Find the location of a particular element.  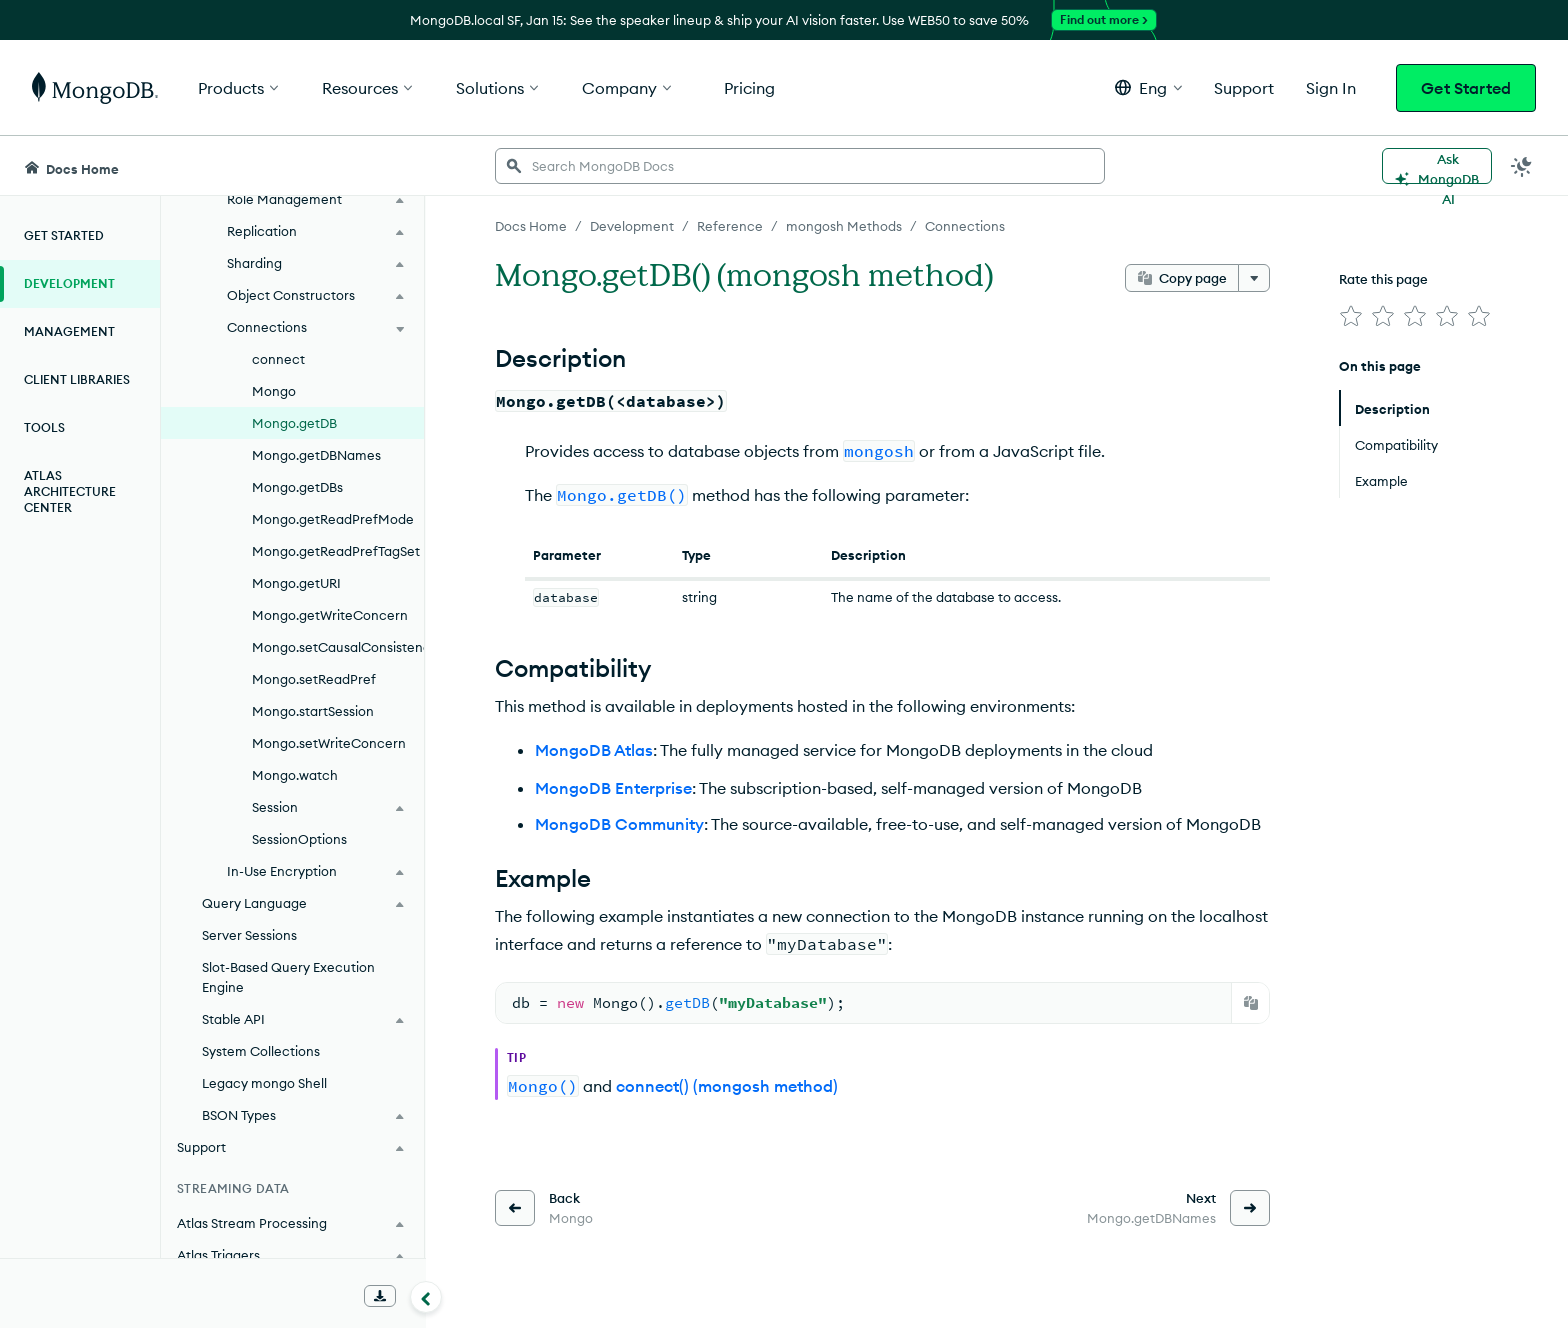

[searchbox] is located at coordinates (800, 166).